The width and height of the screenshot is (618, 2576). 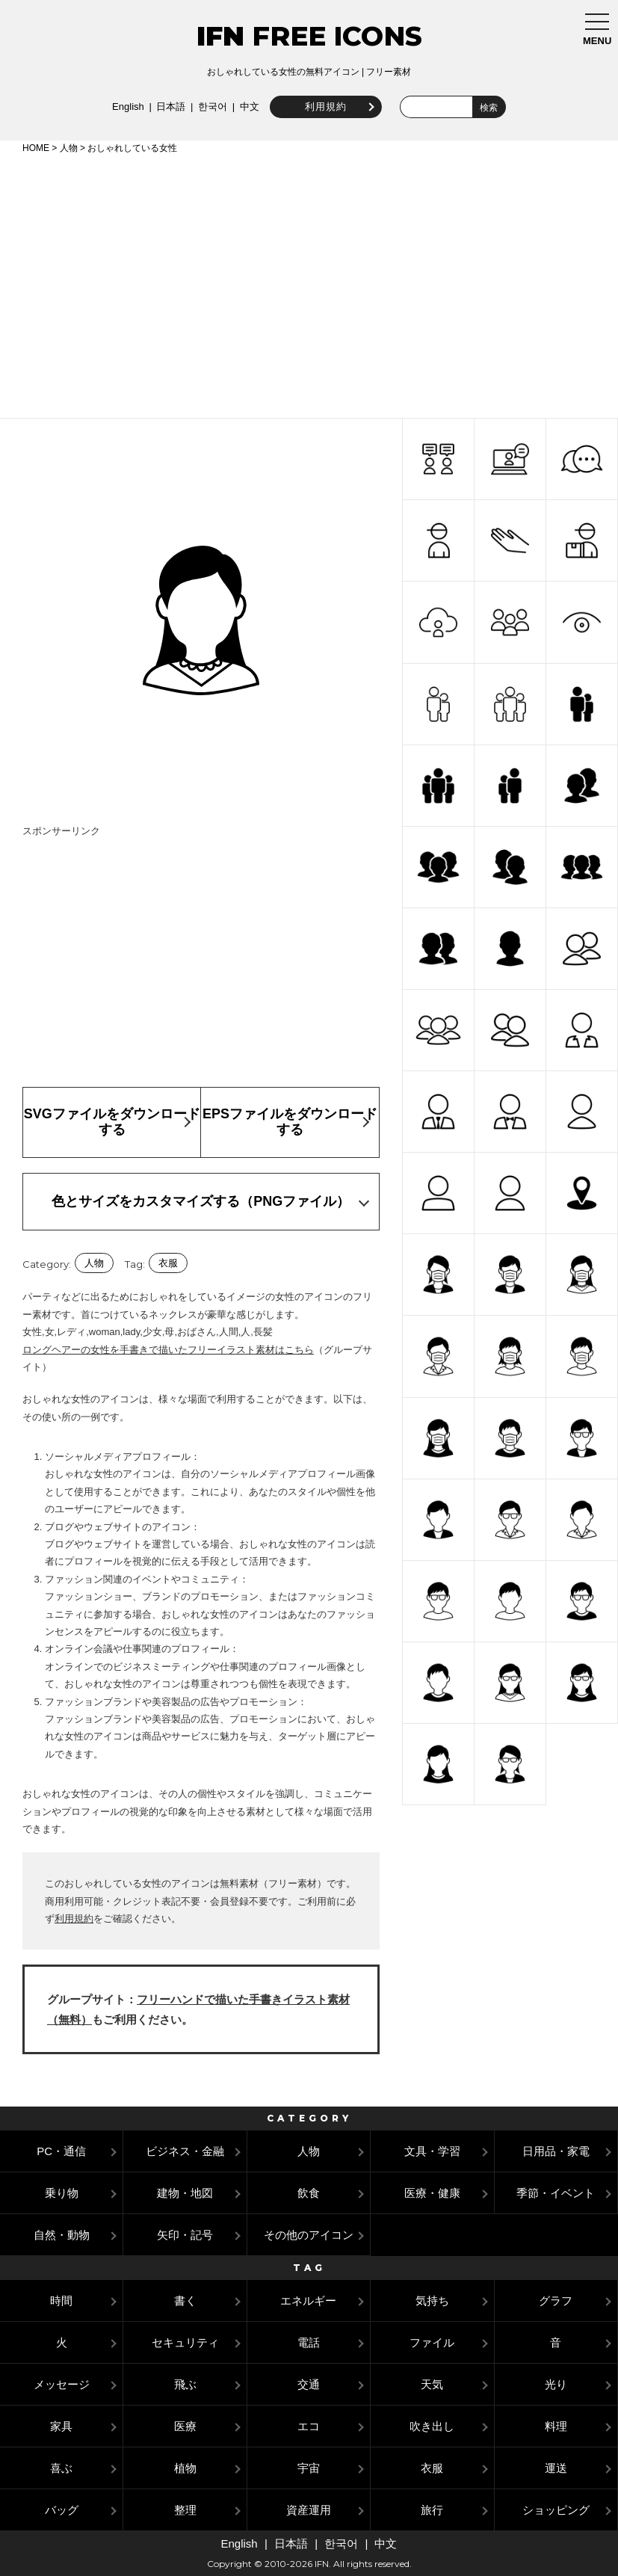 What do you see at coordinates (185, 2342) in the screenshot?
I see `セキュリティ` at bounding box center [185, 2342].